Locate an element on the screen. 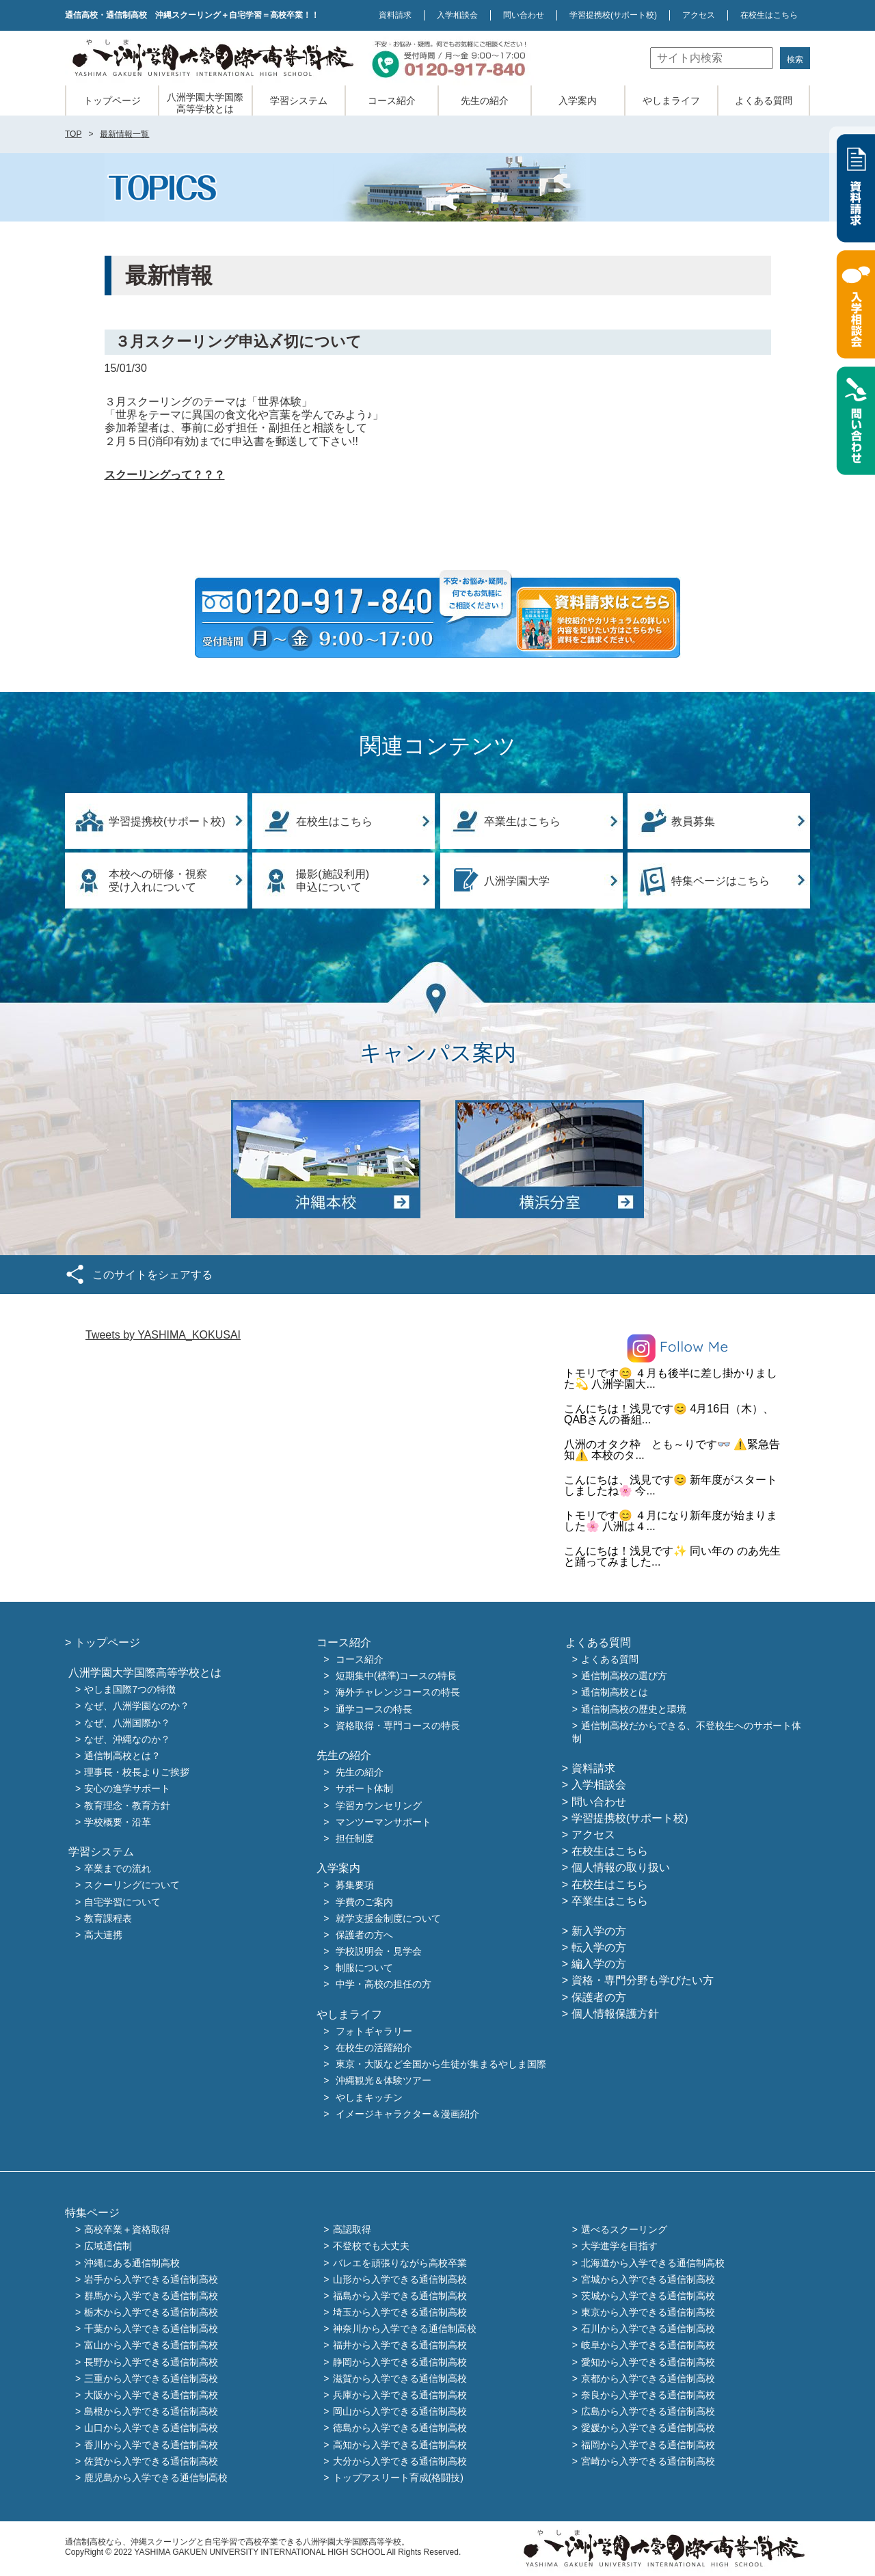  群馬から入学できる通信制高校 is located at coordinates (151, 2295).